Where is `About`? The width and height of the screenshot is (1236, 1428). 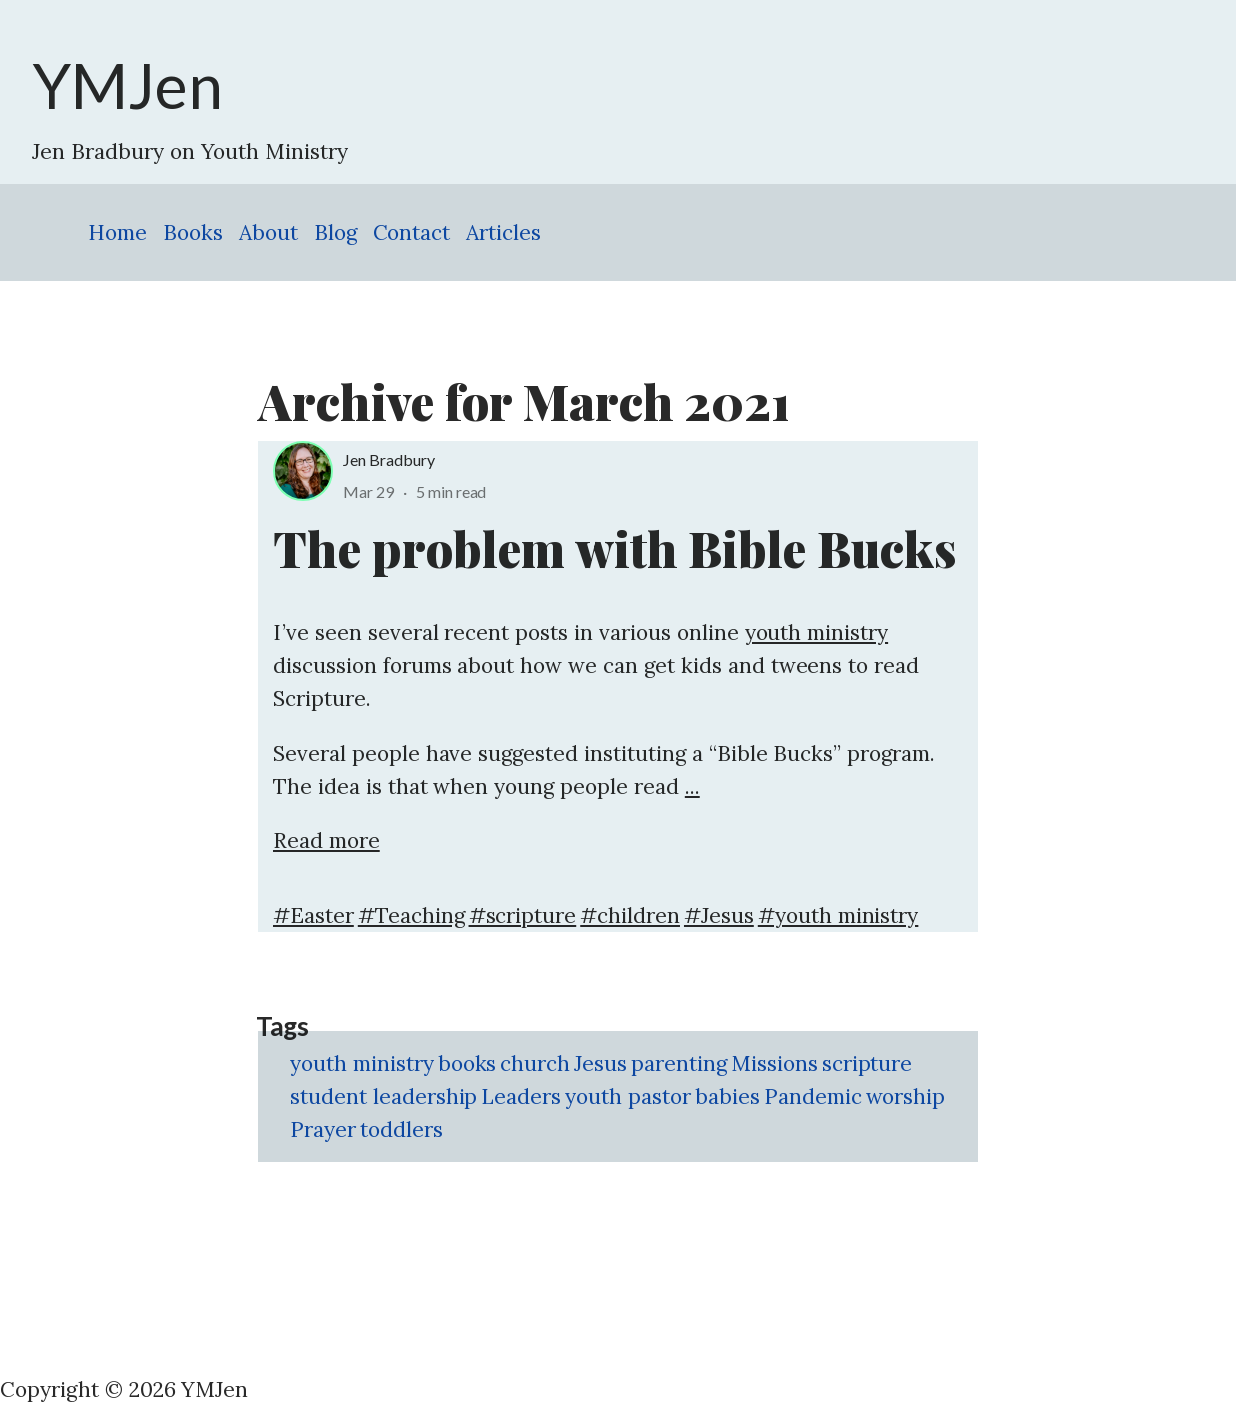
About is located at coordinates (268, 232).